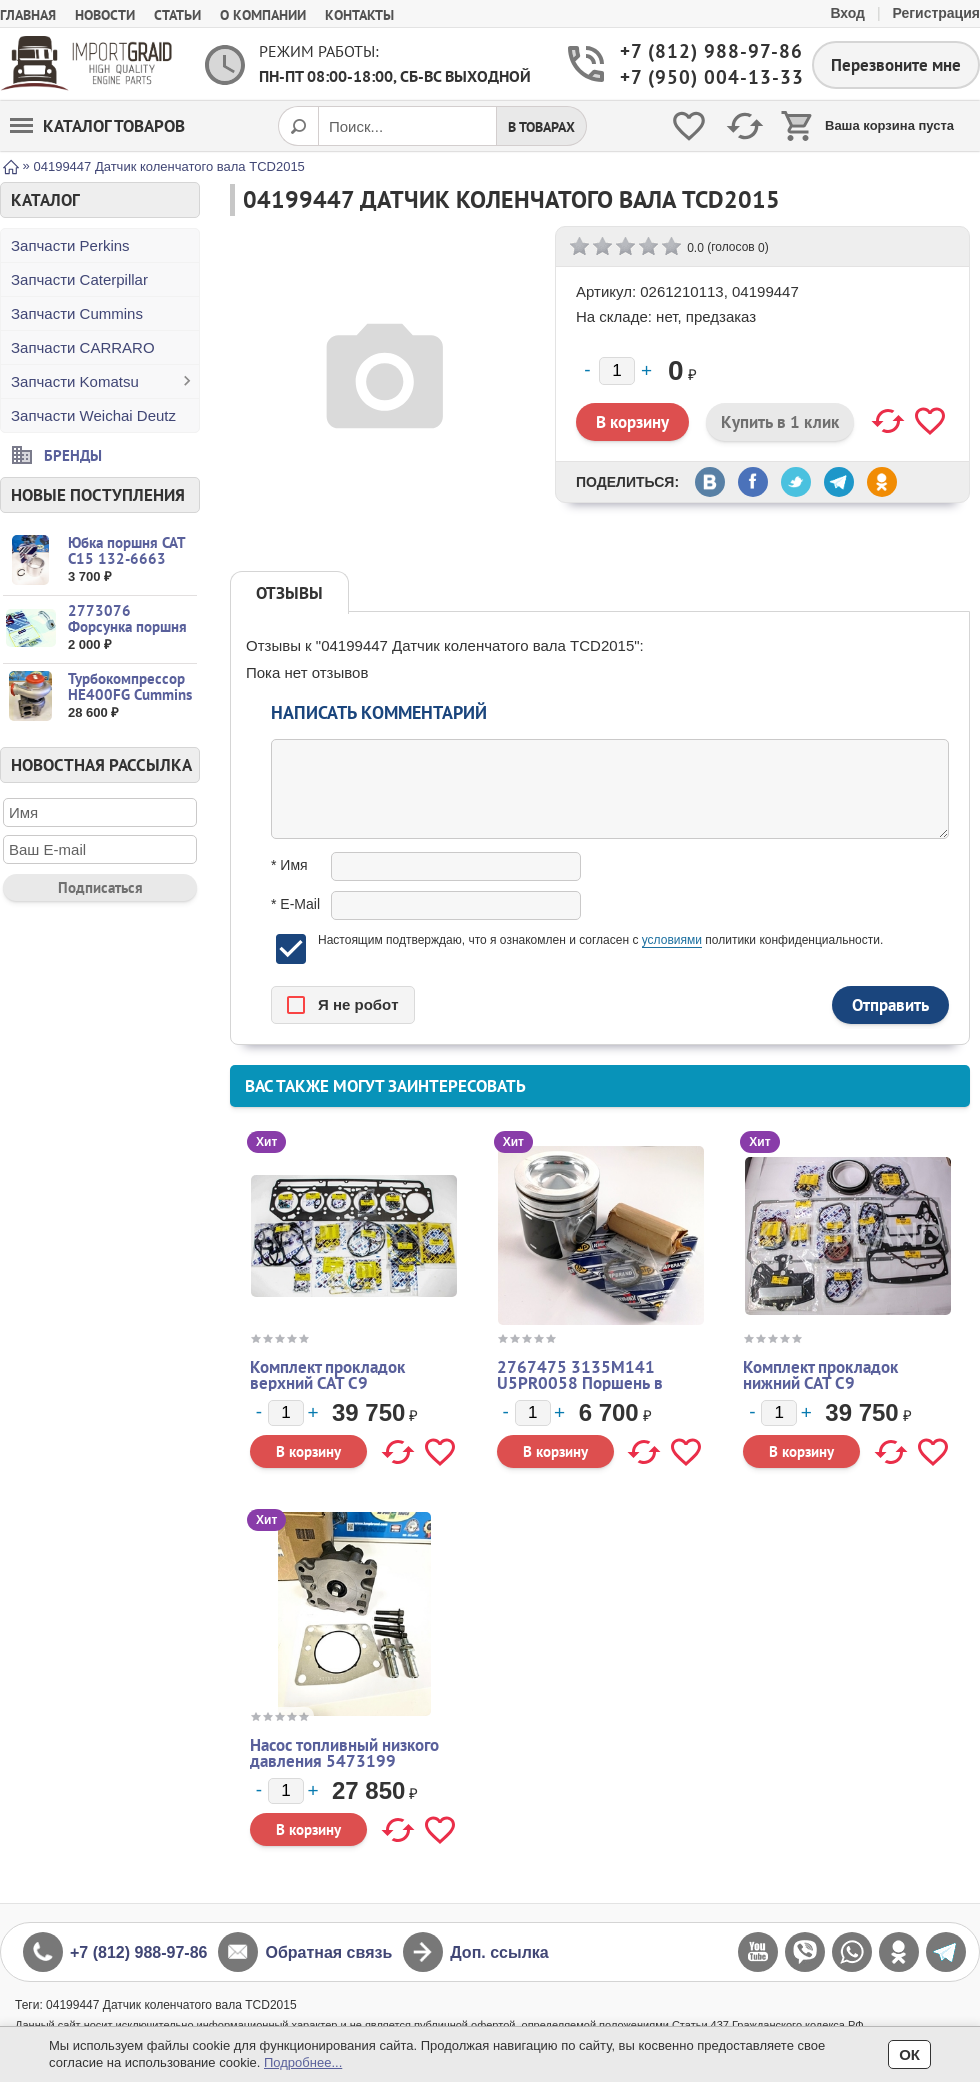 The image size is (980, 2082). Describe the element at coordinates (289, 593) in the screenshot. I see `Отзывы` at that location.